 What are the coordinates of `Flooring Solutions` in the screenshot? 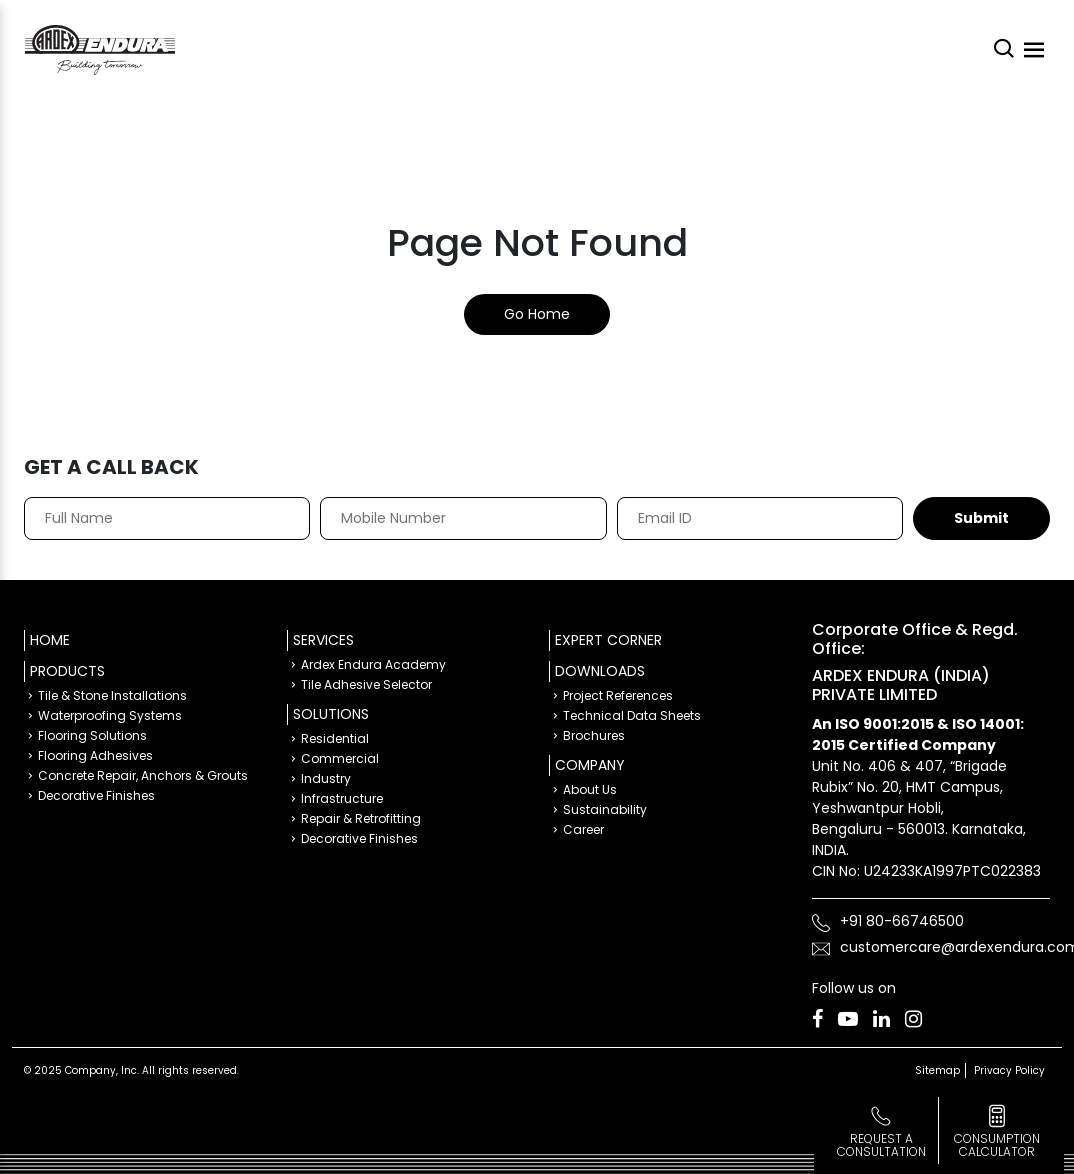 It's located at (92, 735).